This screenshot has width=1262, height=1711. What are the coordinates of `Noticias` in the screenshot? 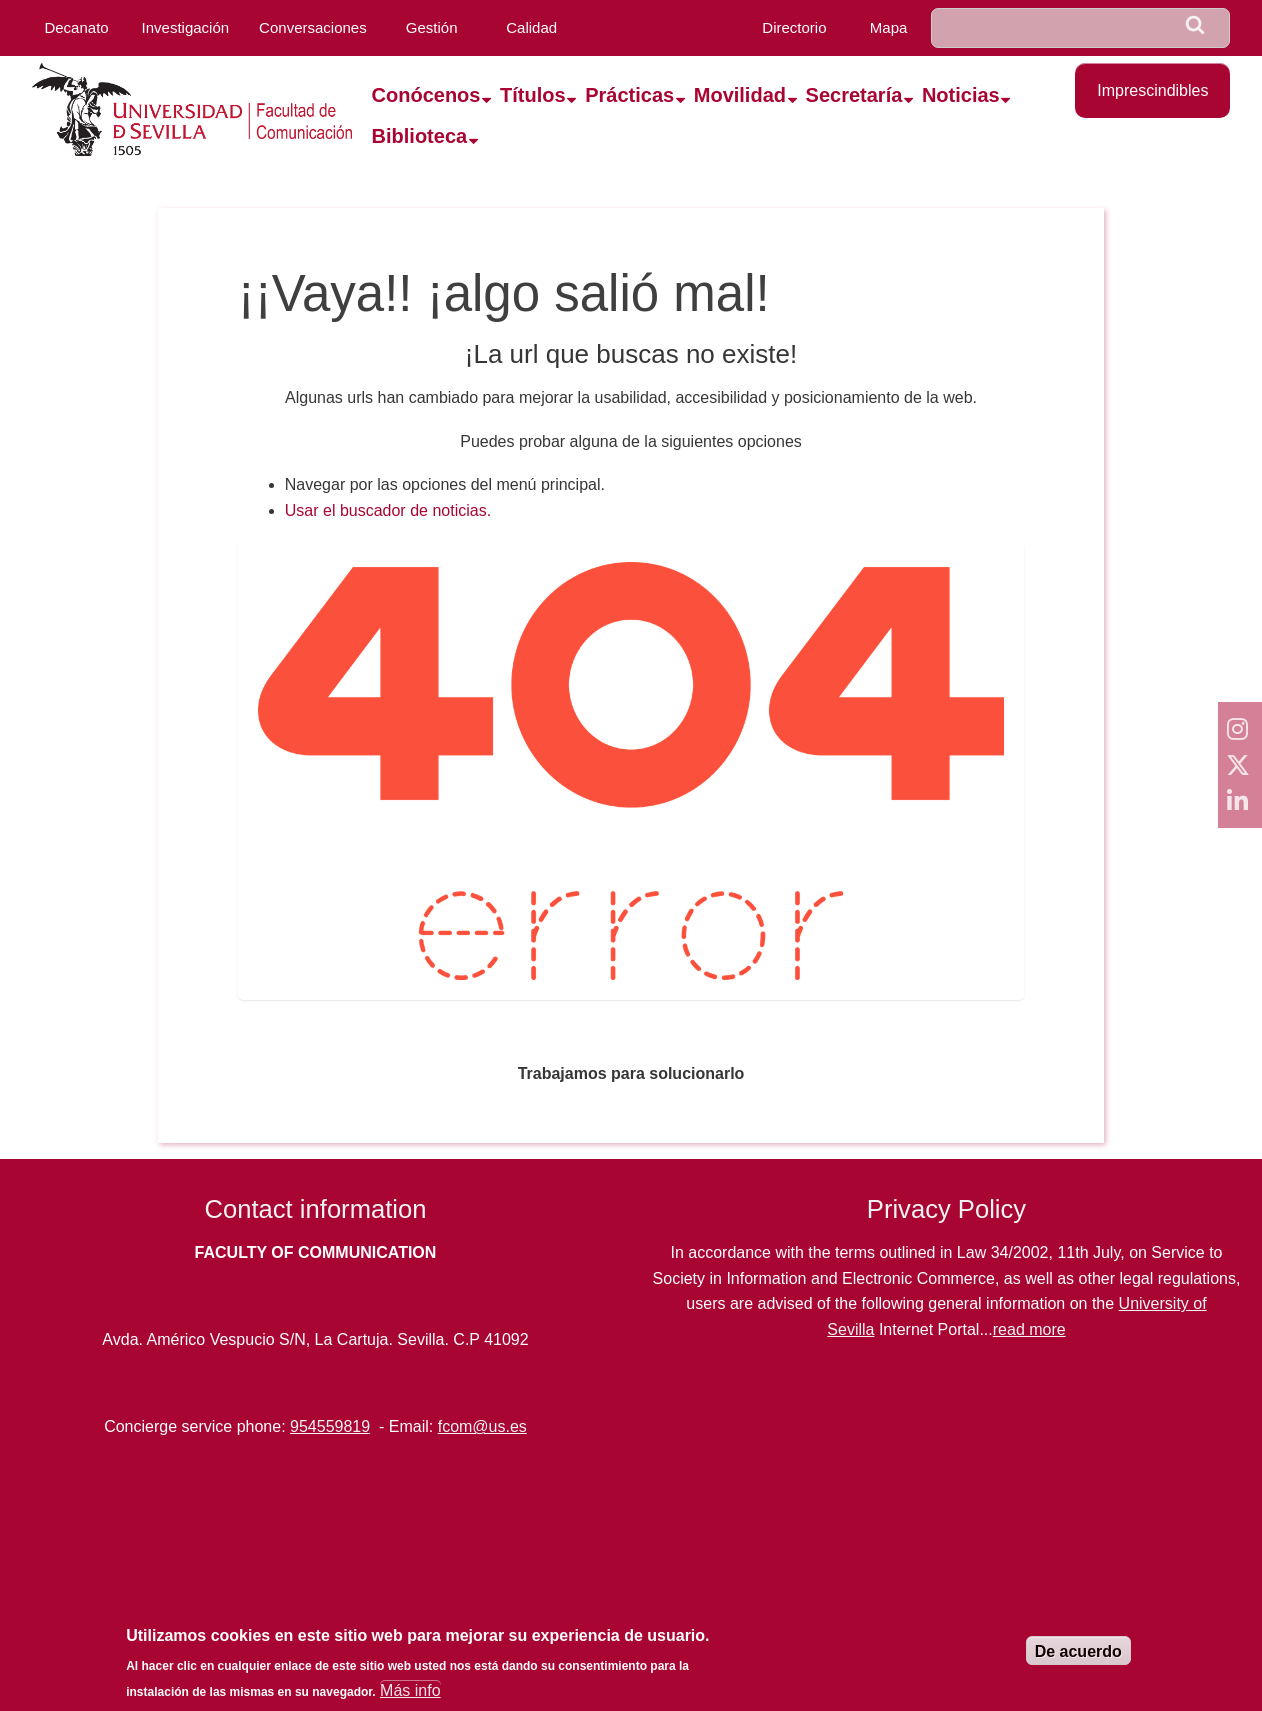 It's located at (961, 95).